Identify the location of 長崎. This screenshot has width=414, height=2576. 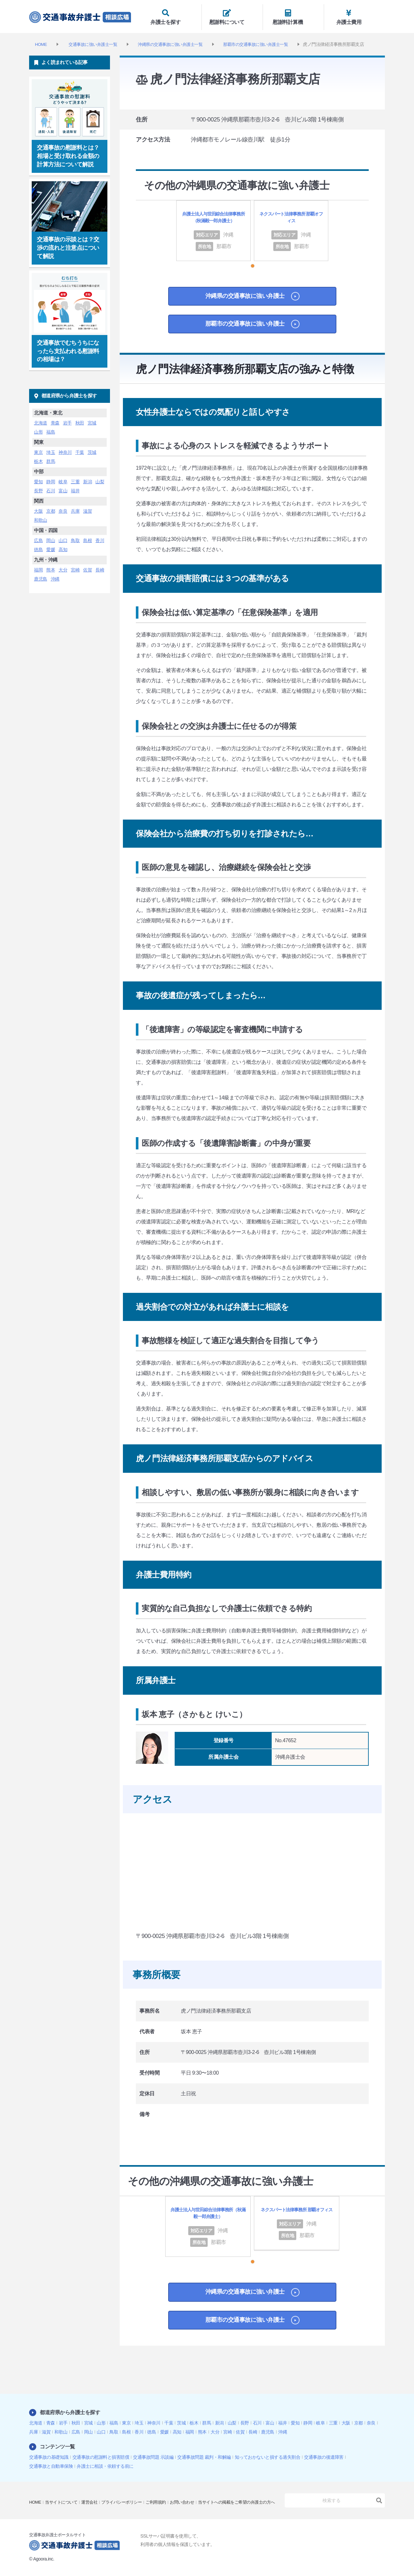
(99, 565).